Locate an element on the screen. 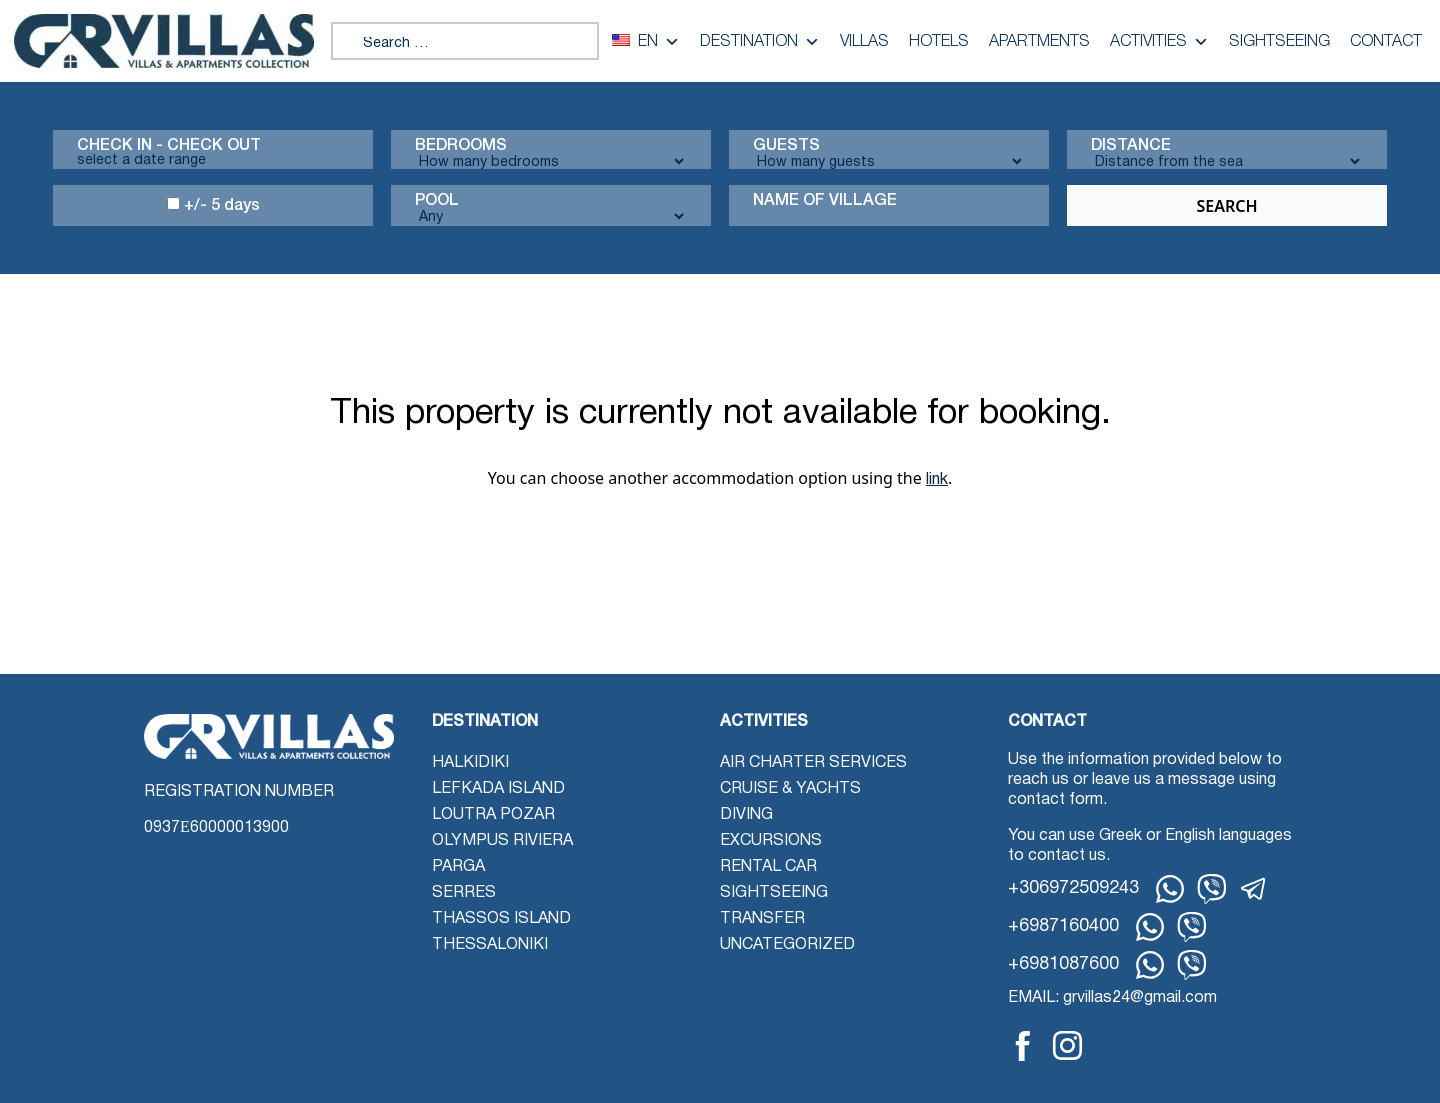 The width and height of the screenshot is (1440, 1103). Parga is located at coordinates (458, 867).